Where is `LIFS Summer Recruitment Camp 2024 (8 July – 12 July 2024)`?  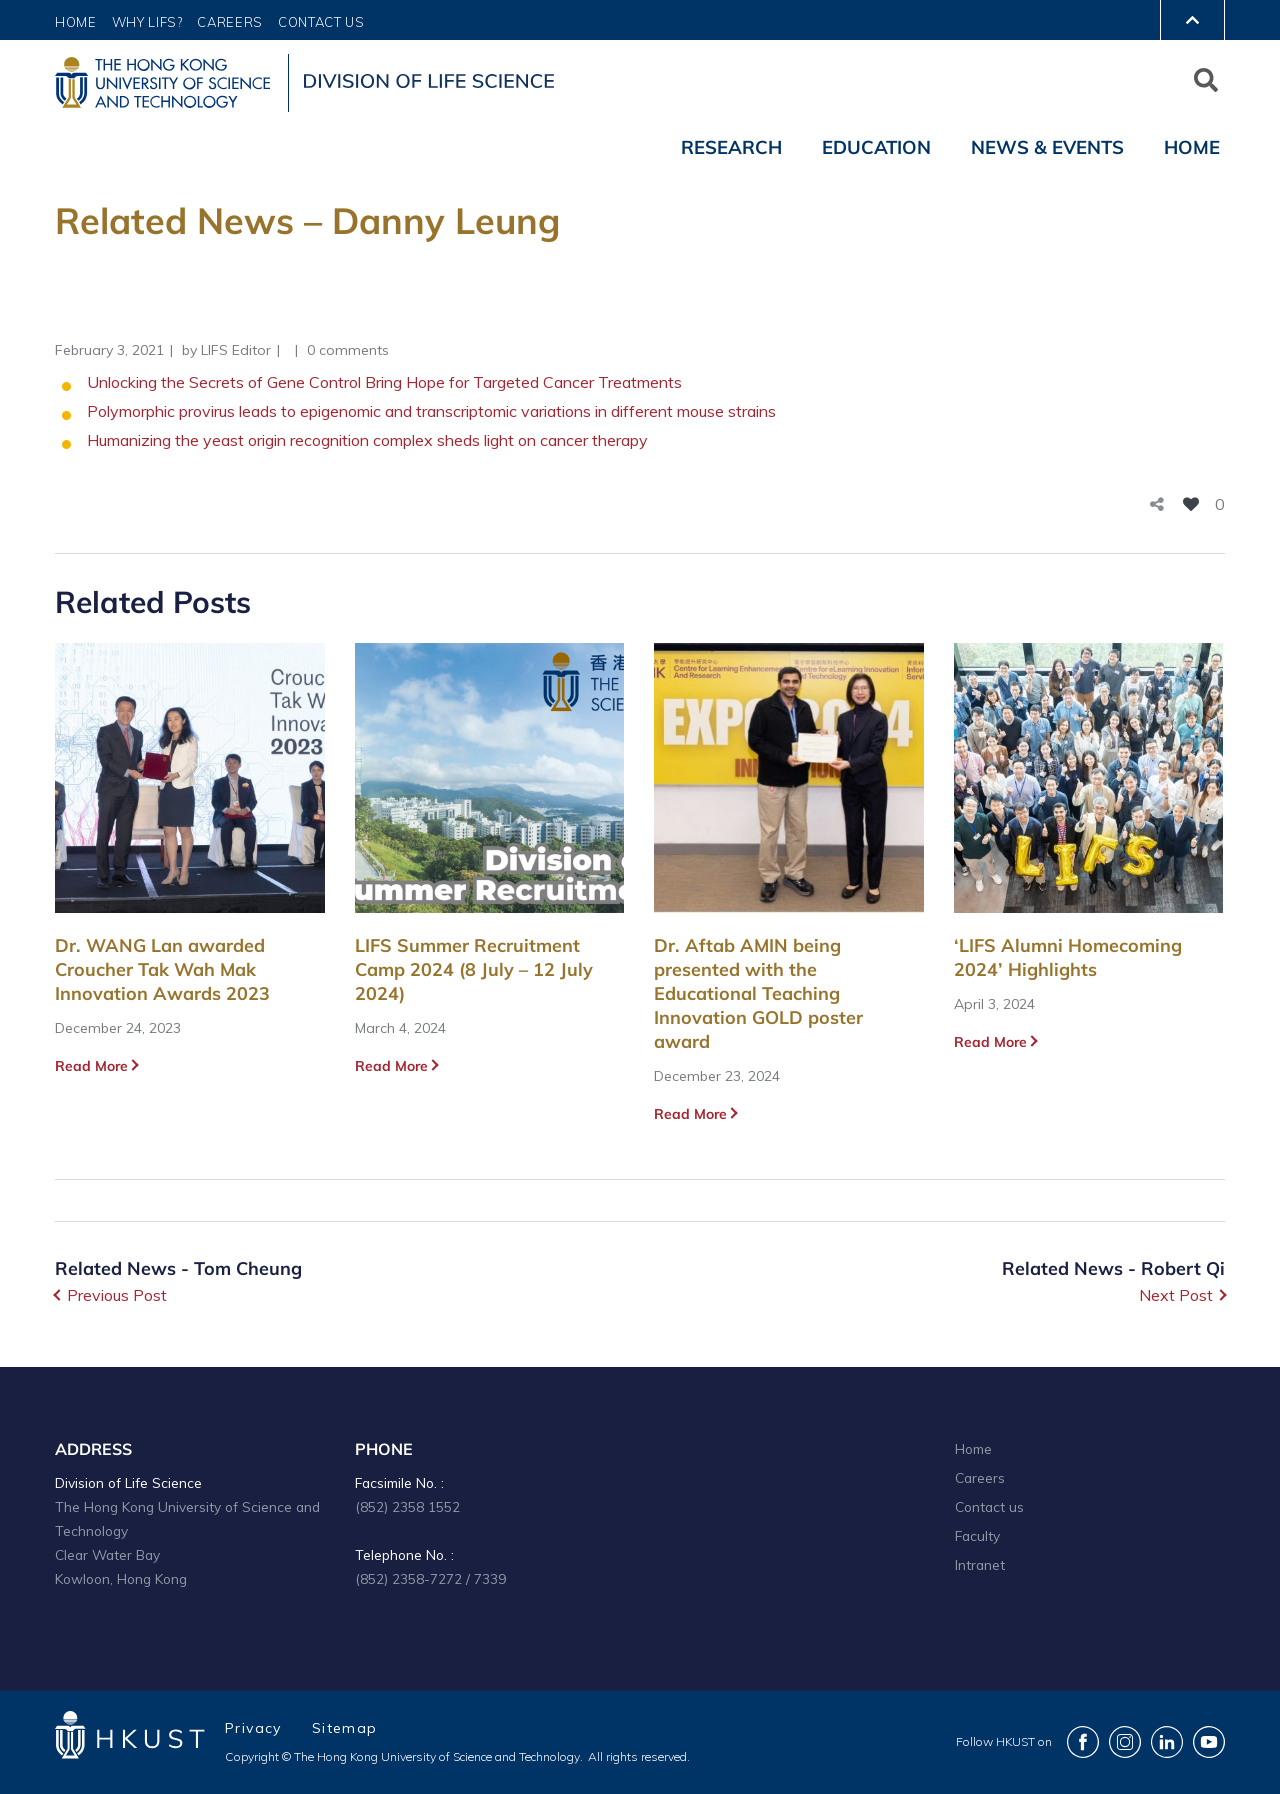
LIFS Summer Recruitment Camp 2024 (8 July – 12 July 2024) is located at coordinates (474, 969).